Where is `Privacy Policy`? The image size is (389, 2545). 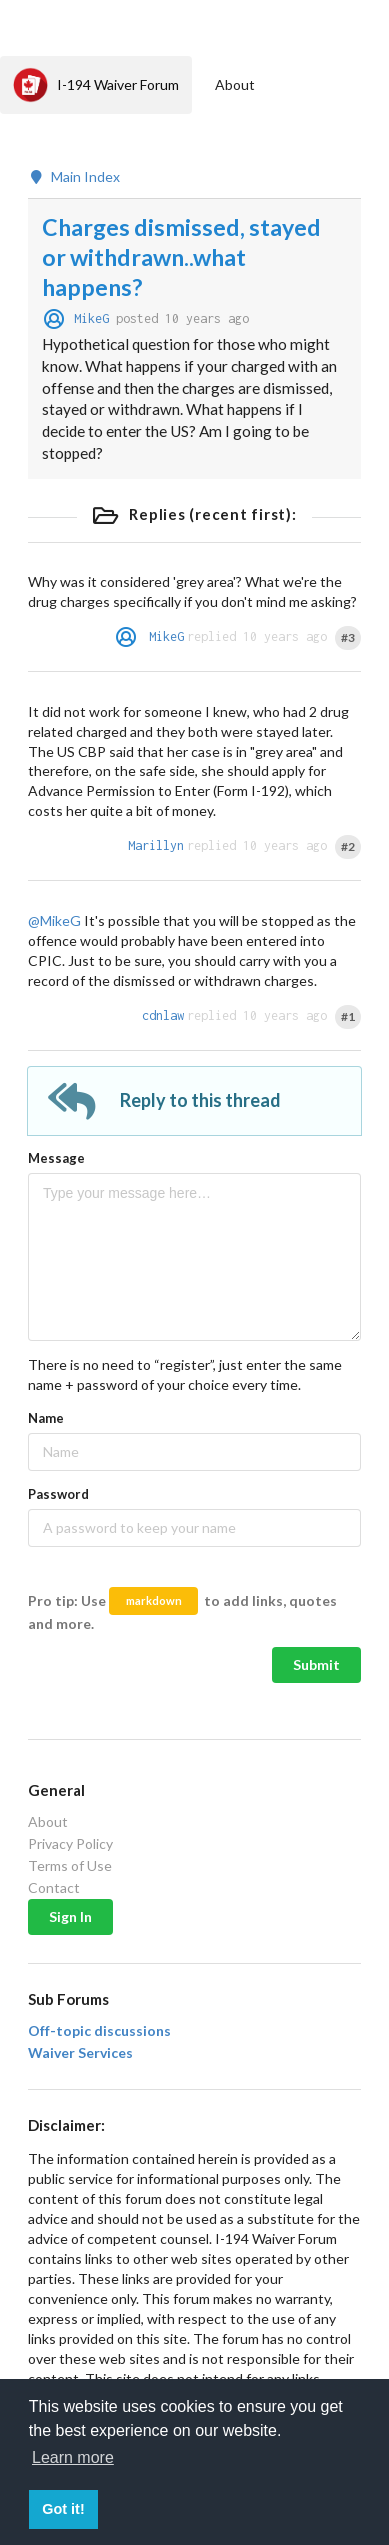
Privacy Policy is located at coordinates (70, 1843).